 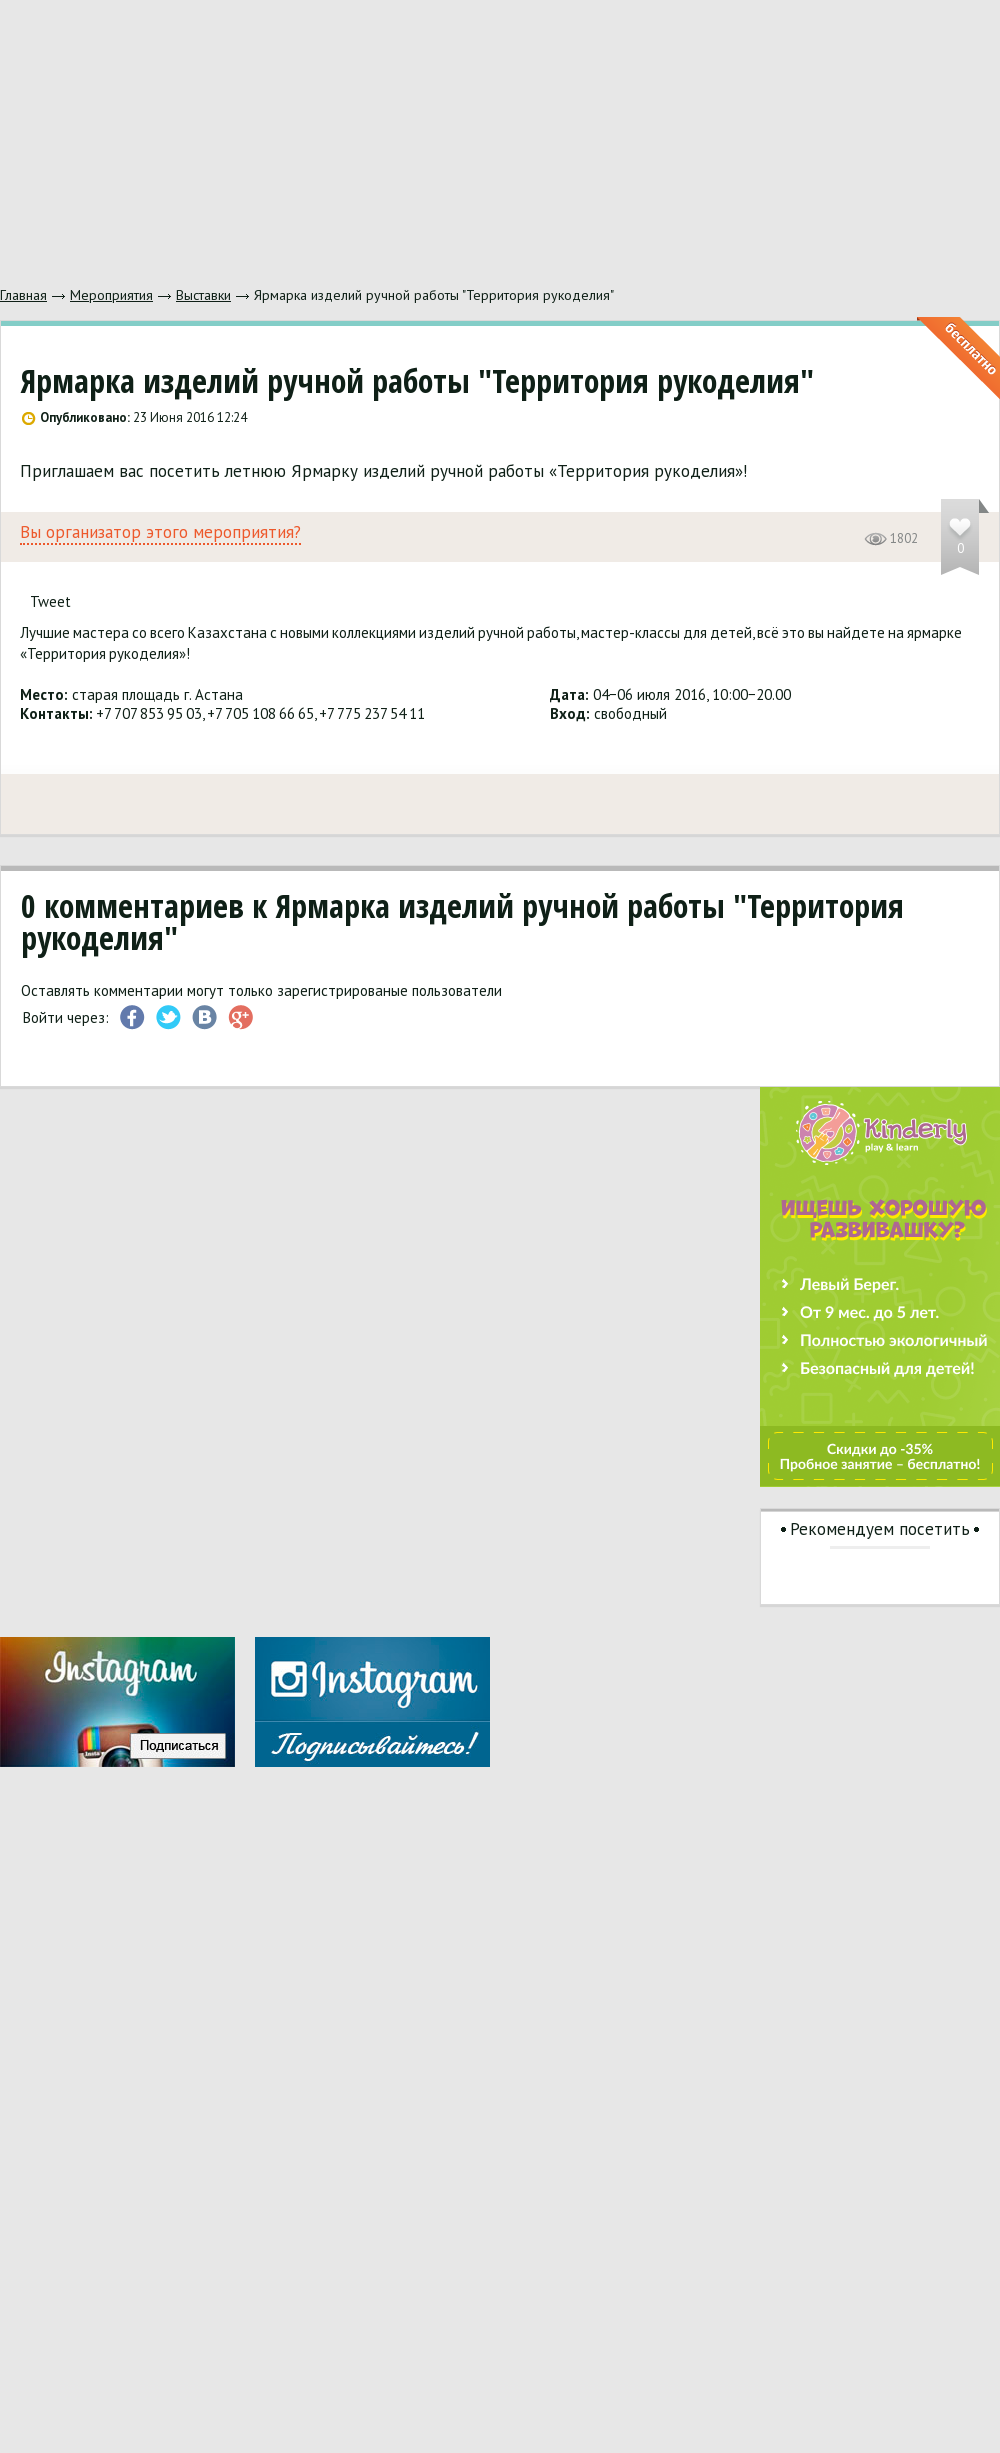 I want to click on Мероприятия, so click(x=111, y=295).